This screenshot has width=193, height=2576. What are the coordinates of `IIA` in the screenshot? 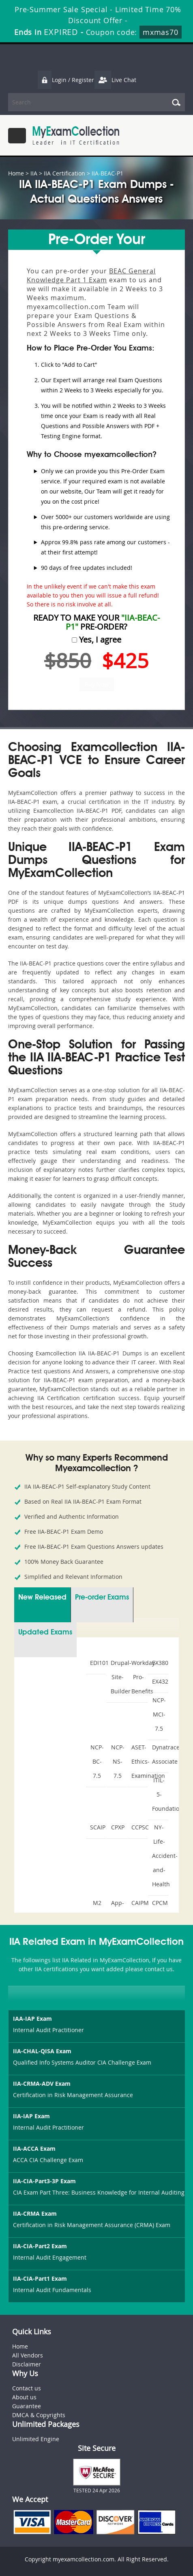 It's located at (33, 173).